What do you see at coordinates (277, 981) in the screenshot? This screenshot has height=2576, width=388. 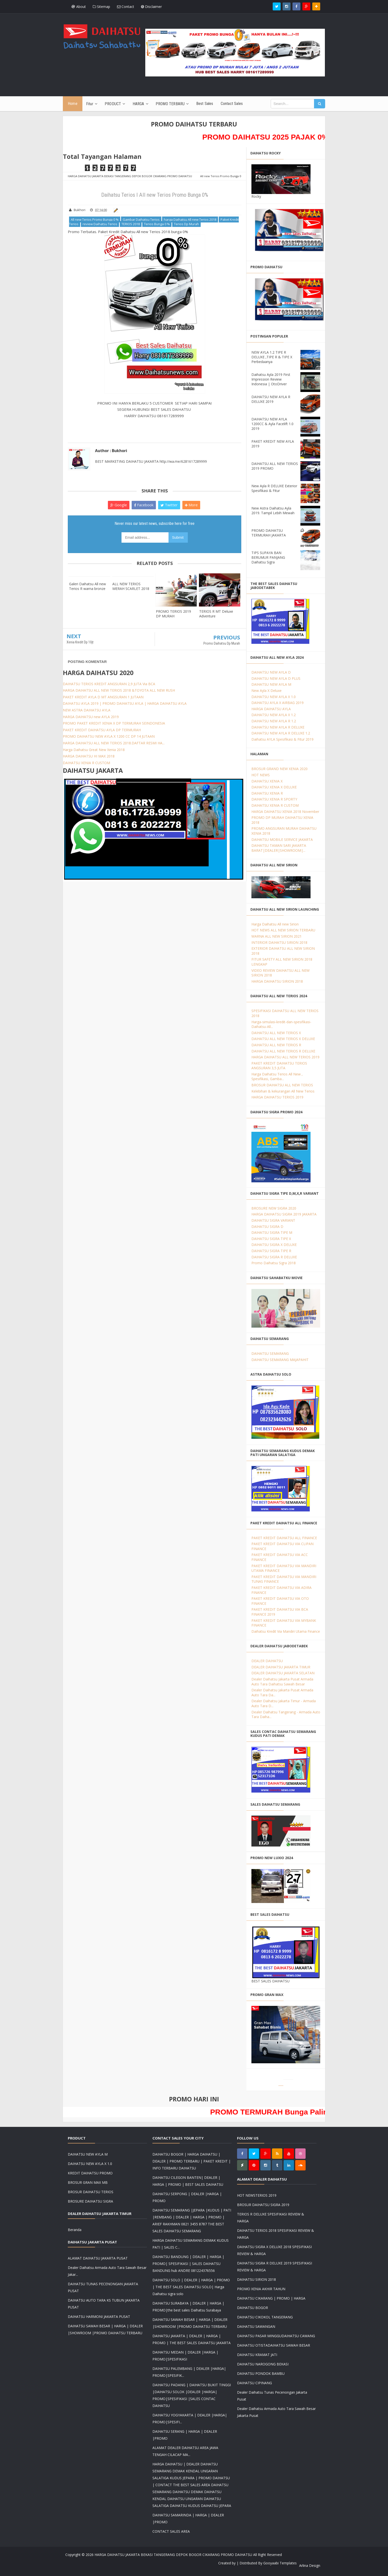 I see `HARGA DAIHATSU SIRION 2018` at bounding box center [277, 981].